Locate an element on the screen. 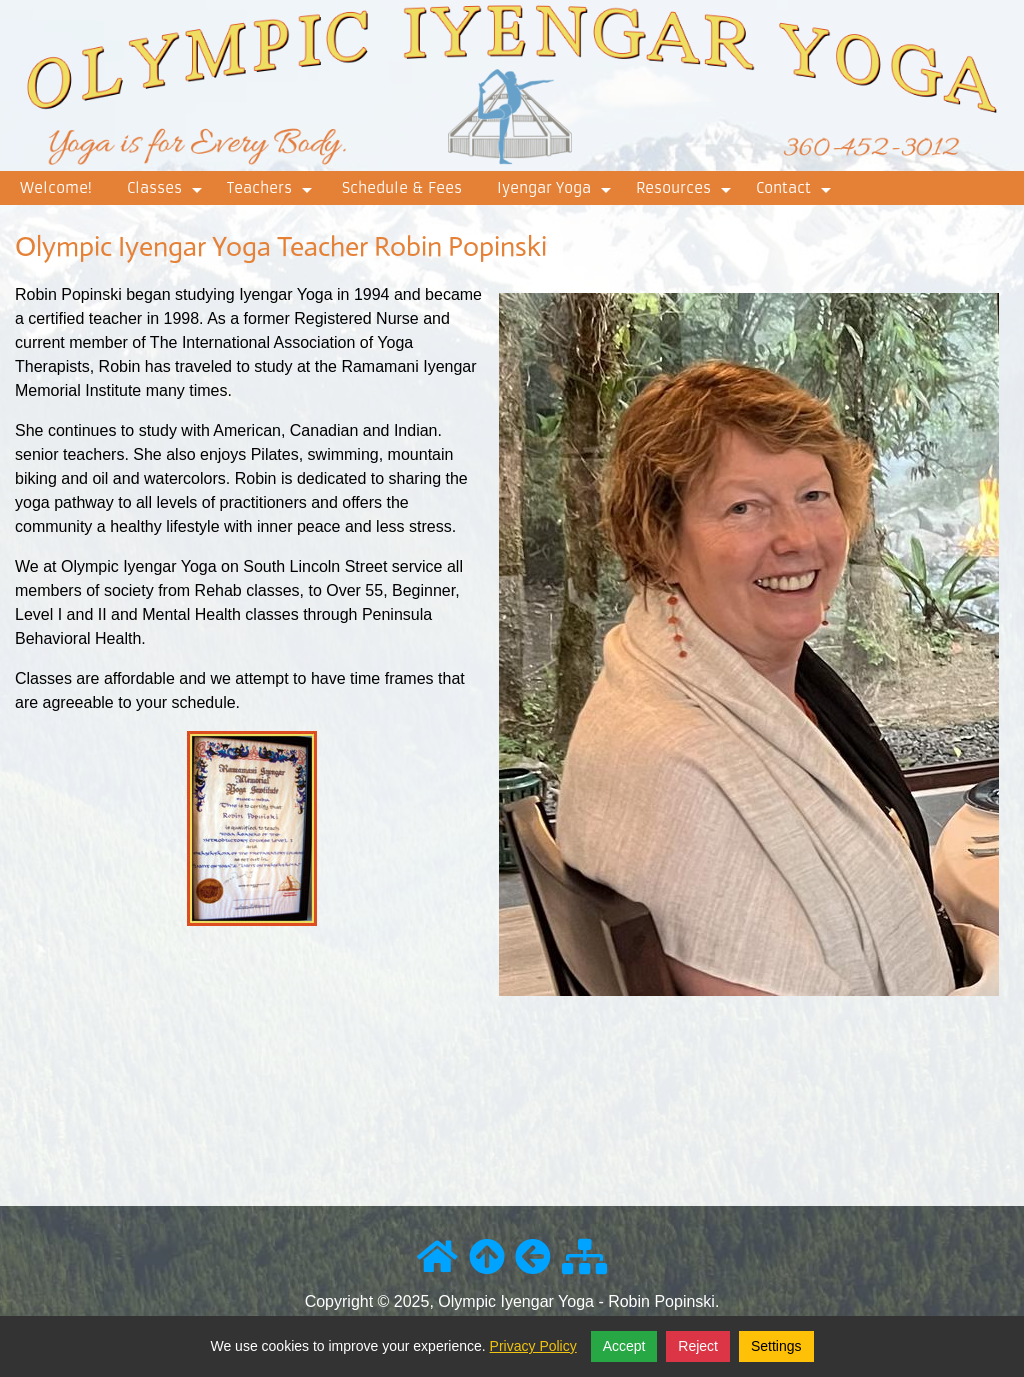 This screenshot has width=1024, height=1377. Contact is located at coordinates (796, 192).